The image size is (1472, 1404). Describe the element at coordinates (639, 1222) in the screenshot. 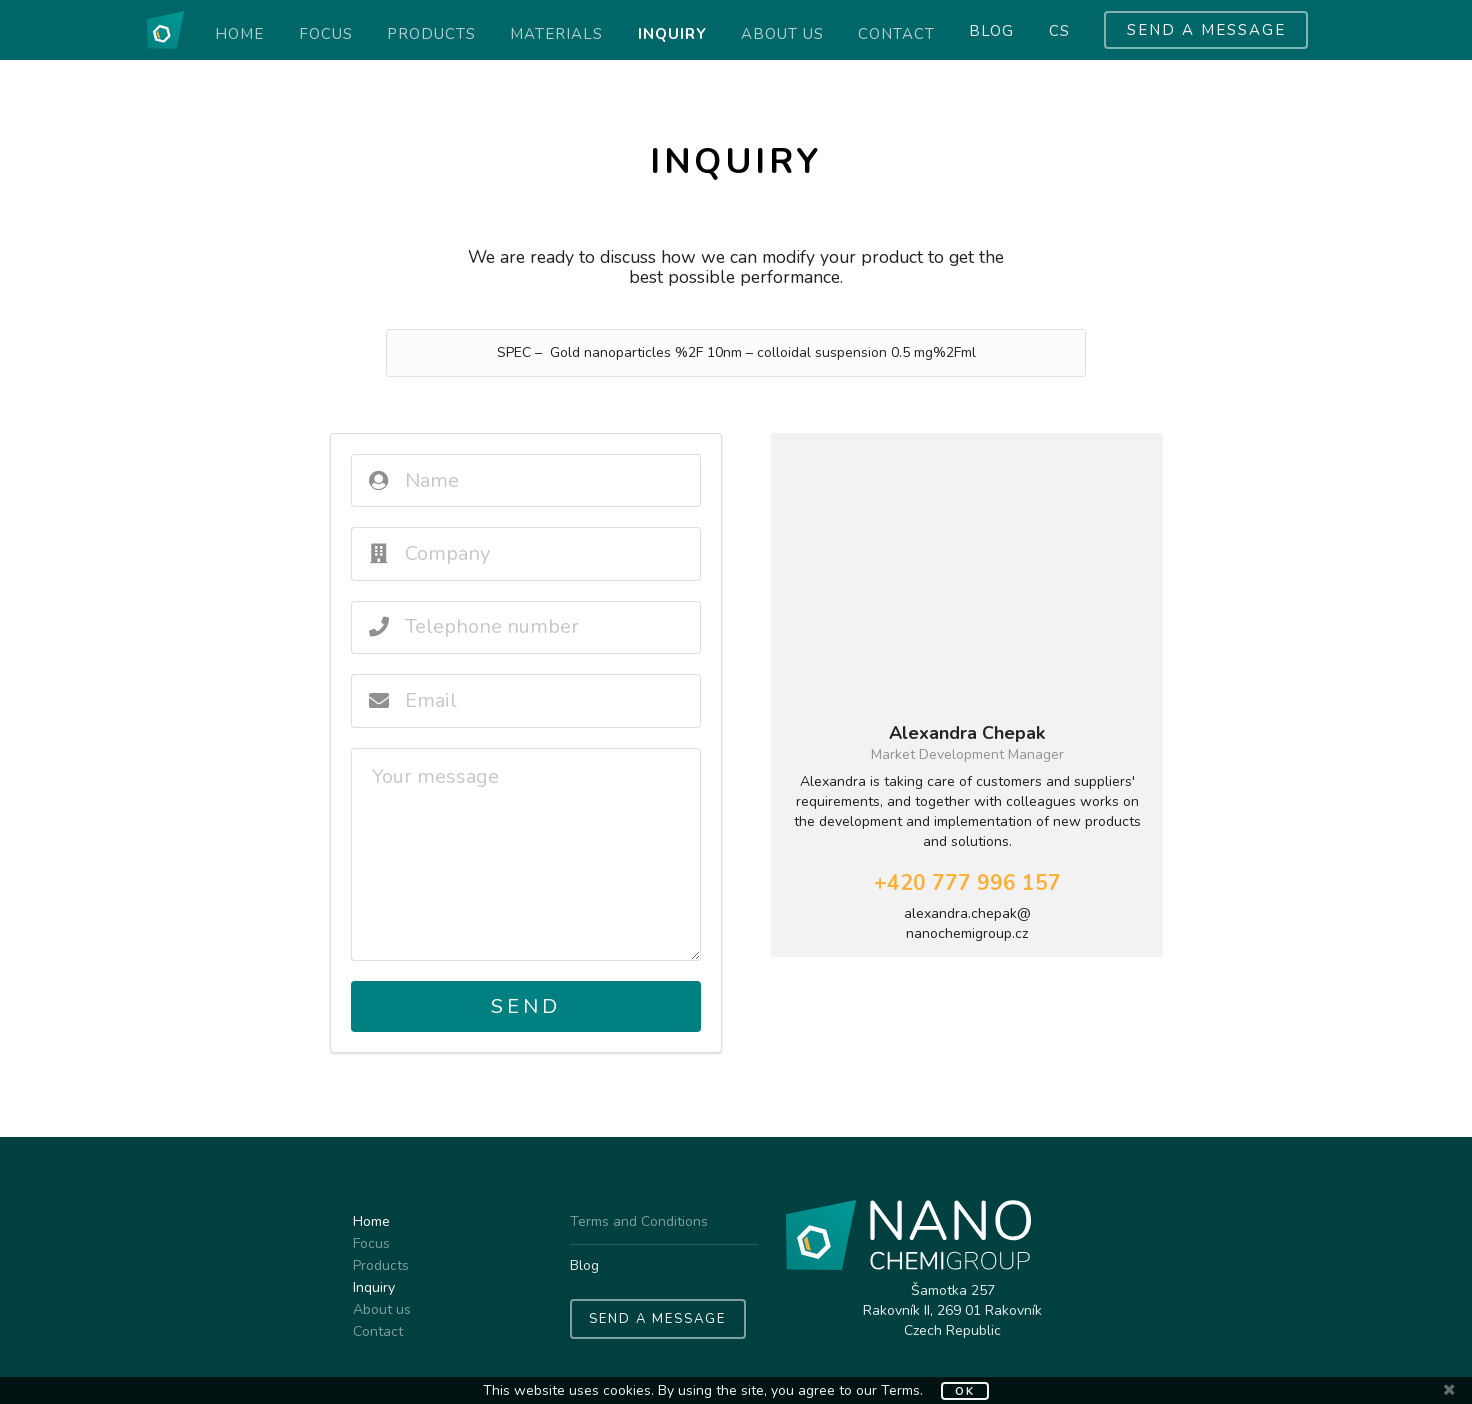

I see `Terms and Conditions` at that location.